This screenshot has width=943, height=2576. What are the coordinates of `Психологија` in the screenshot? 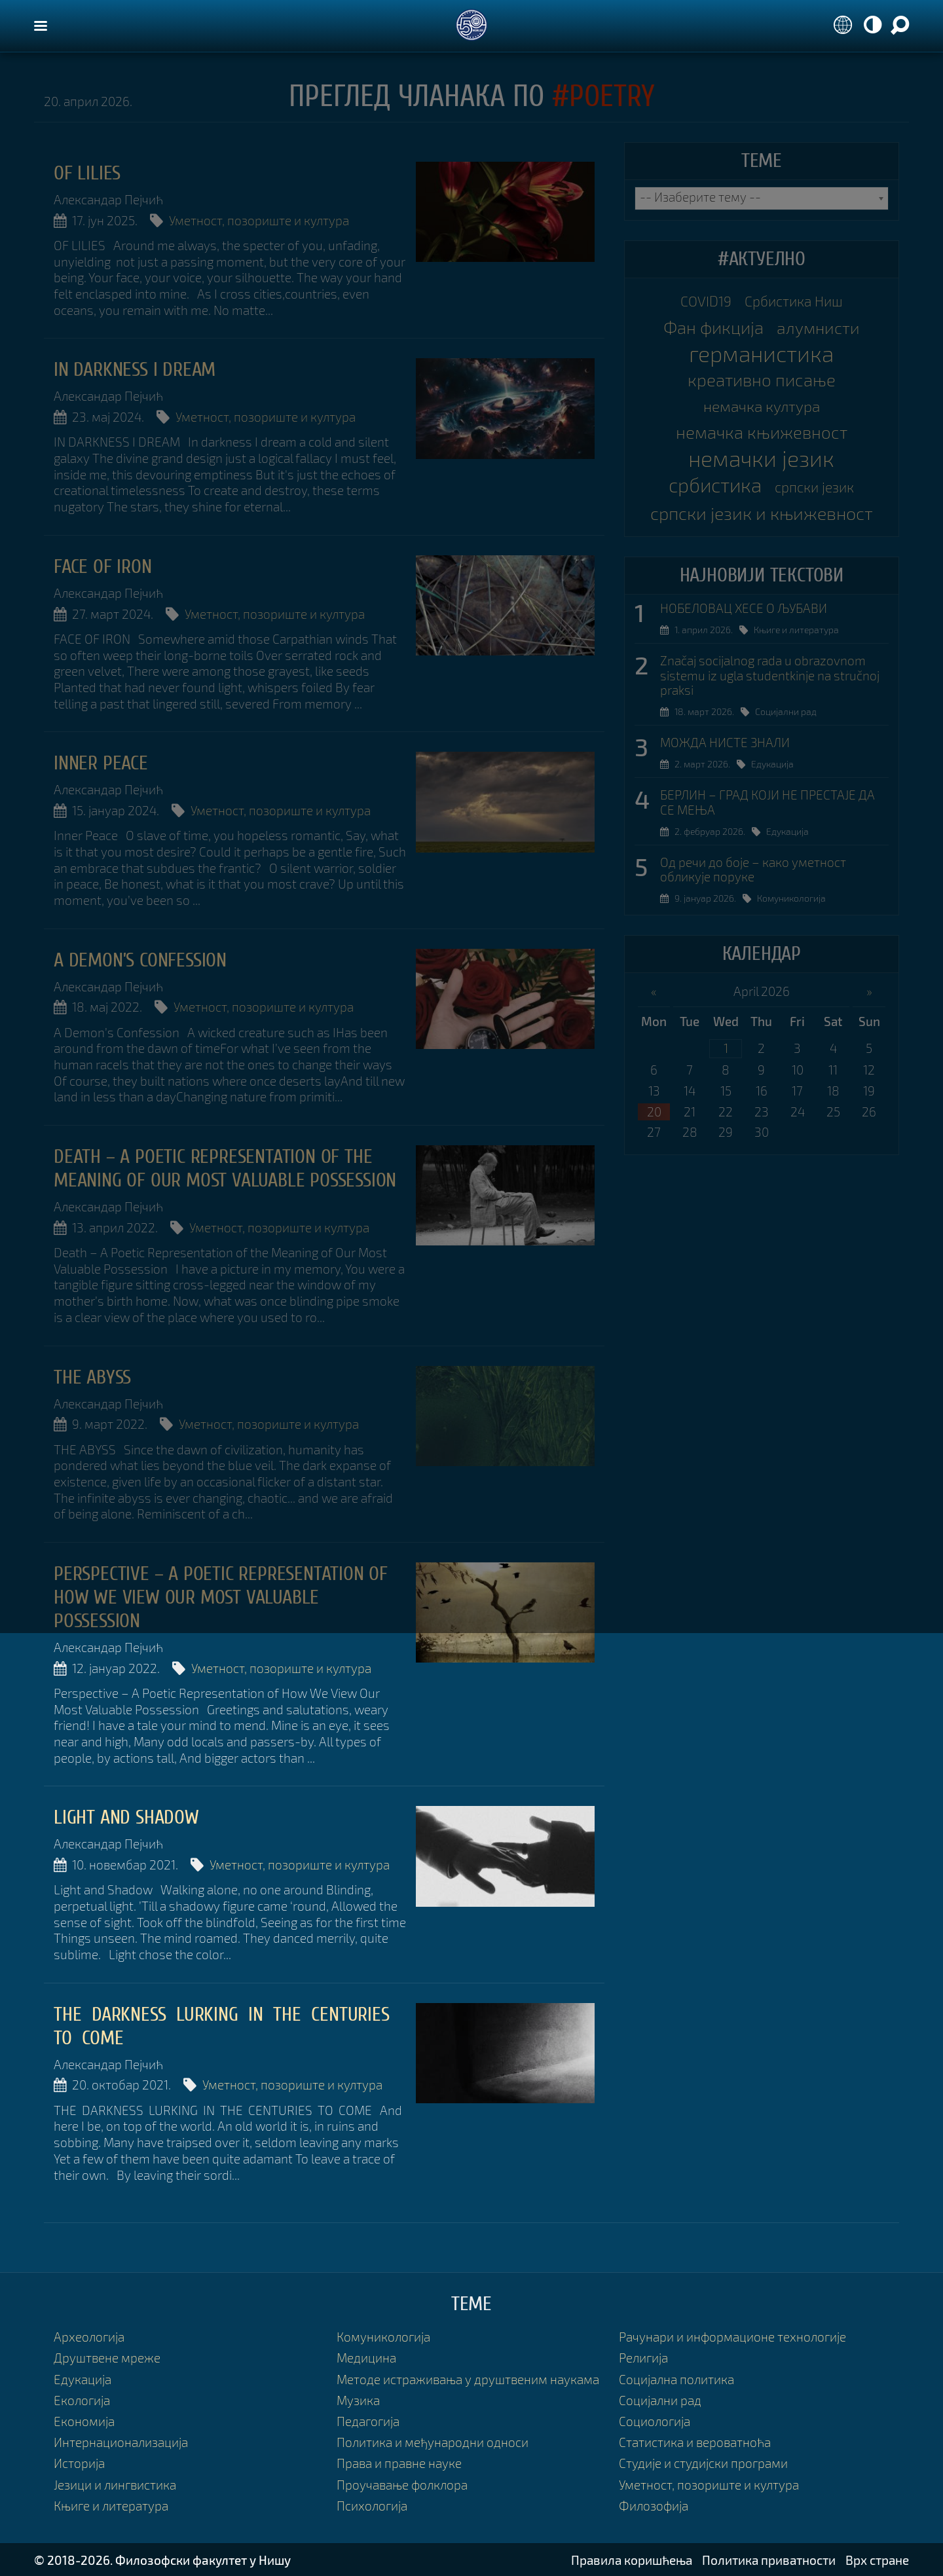 It's located at (372, 2505).